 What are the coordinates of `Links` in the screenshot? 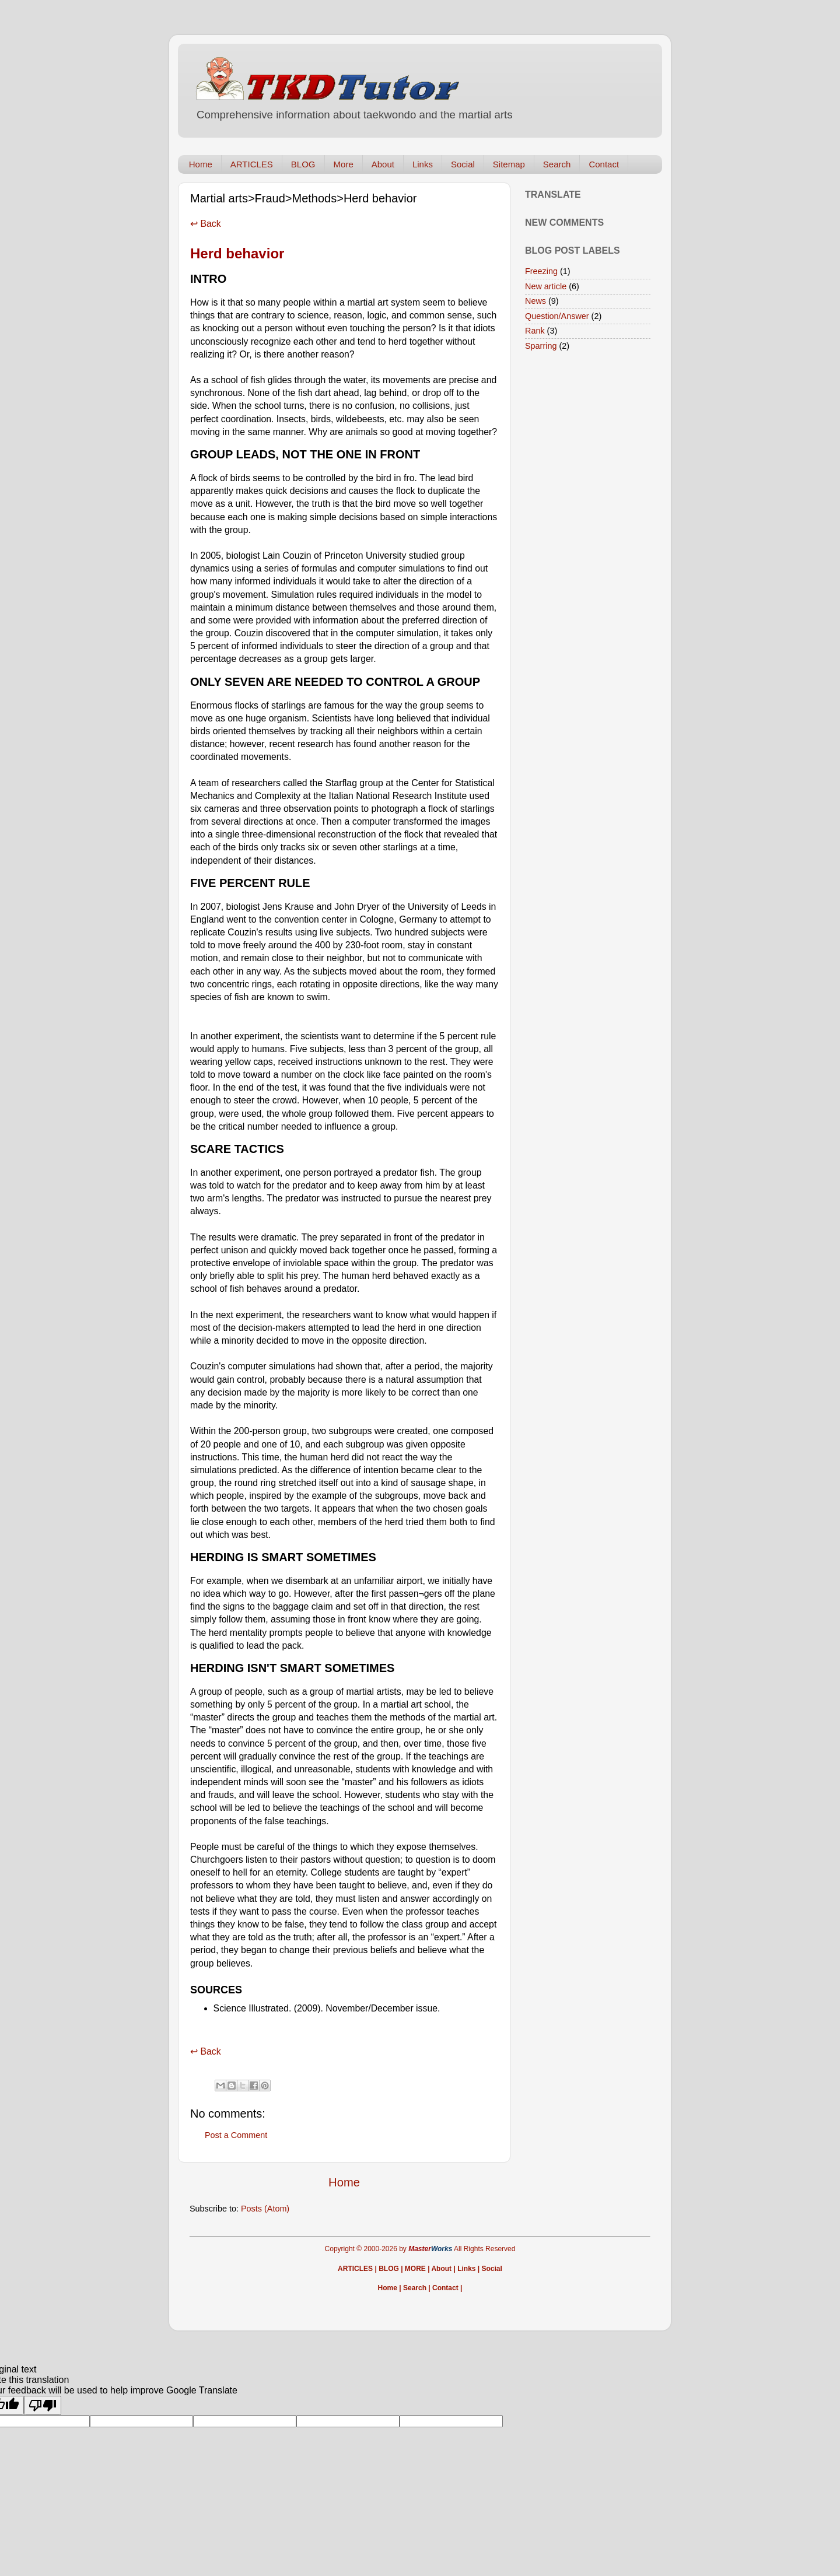 It's located at (422, 164).